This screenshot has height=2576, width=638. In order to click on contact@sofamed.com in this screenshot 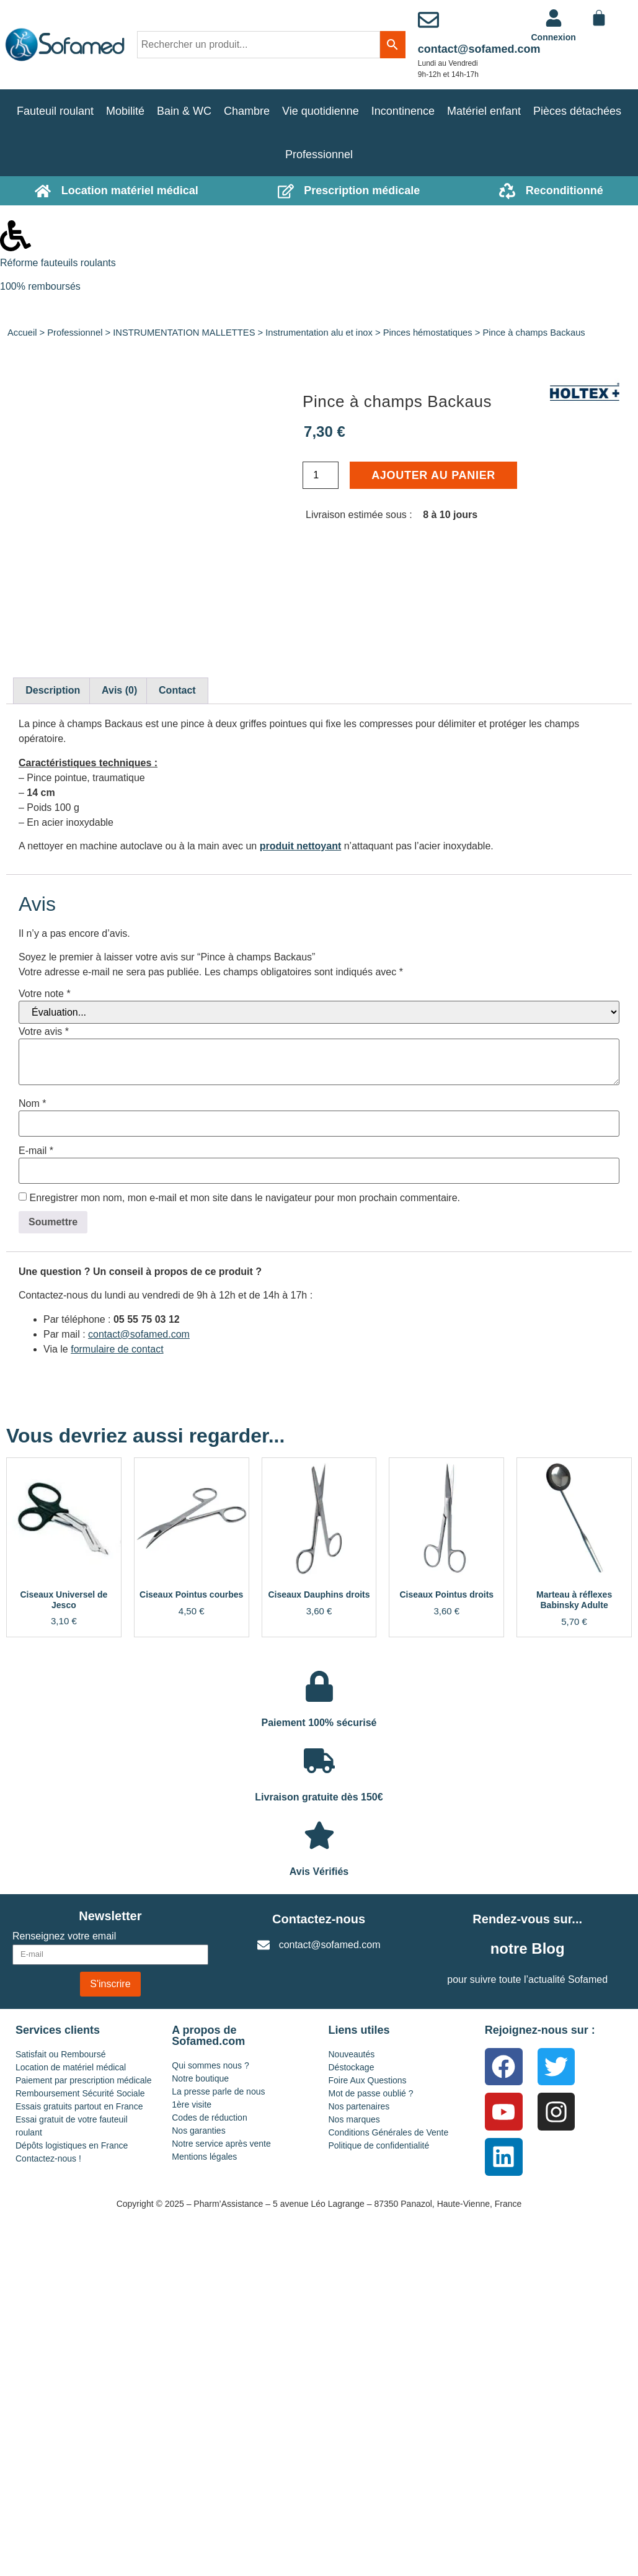, I will do `click(479, 49)`.